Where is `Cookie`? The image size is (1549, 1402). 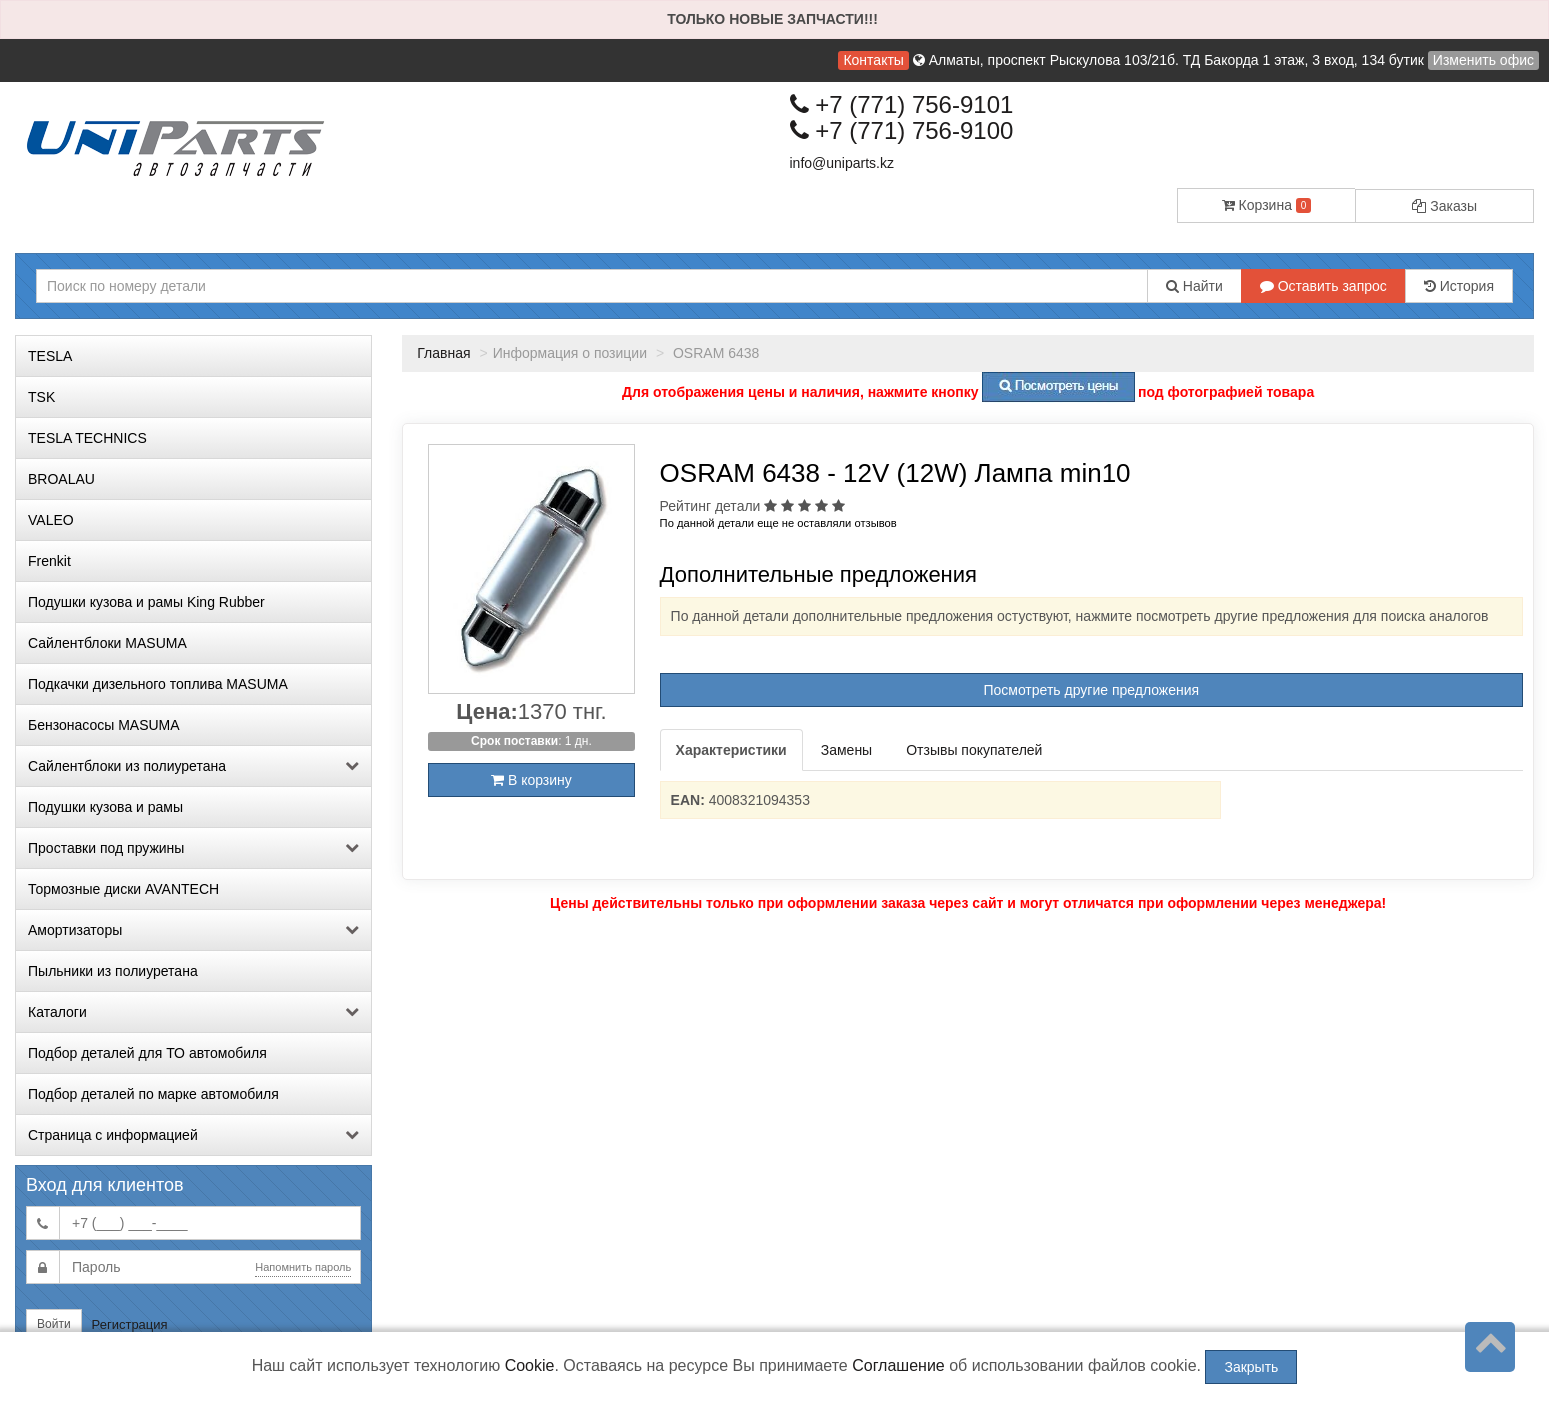 Cookie is located at coordinates (530, 1365).